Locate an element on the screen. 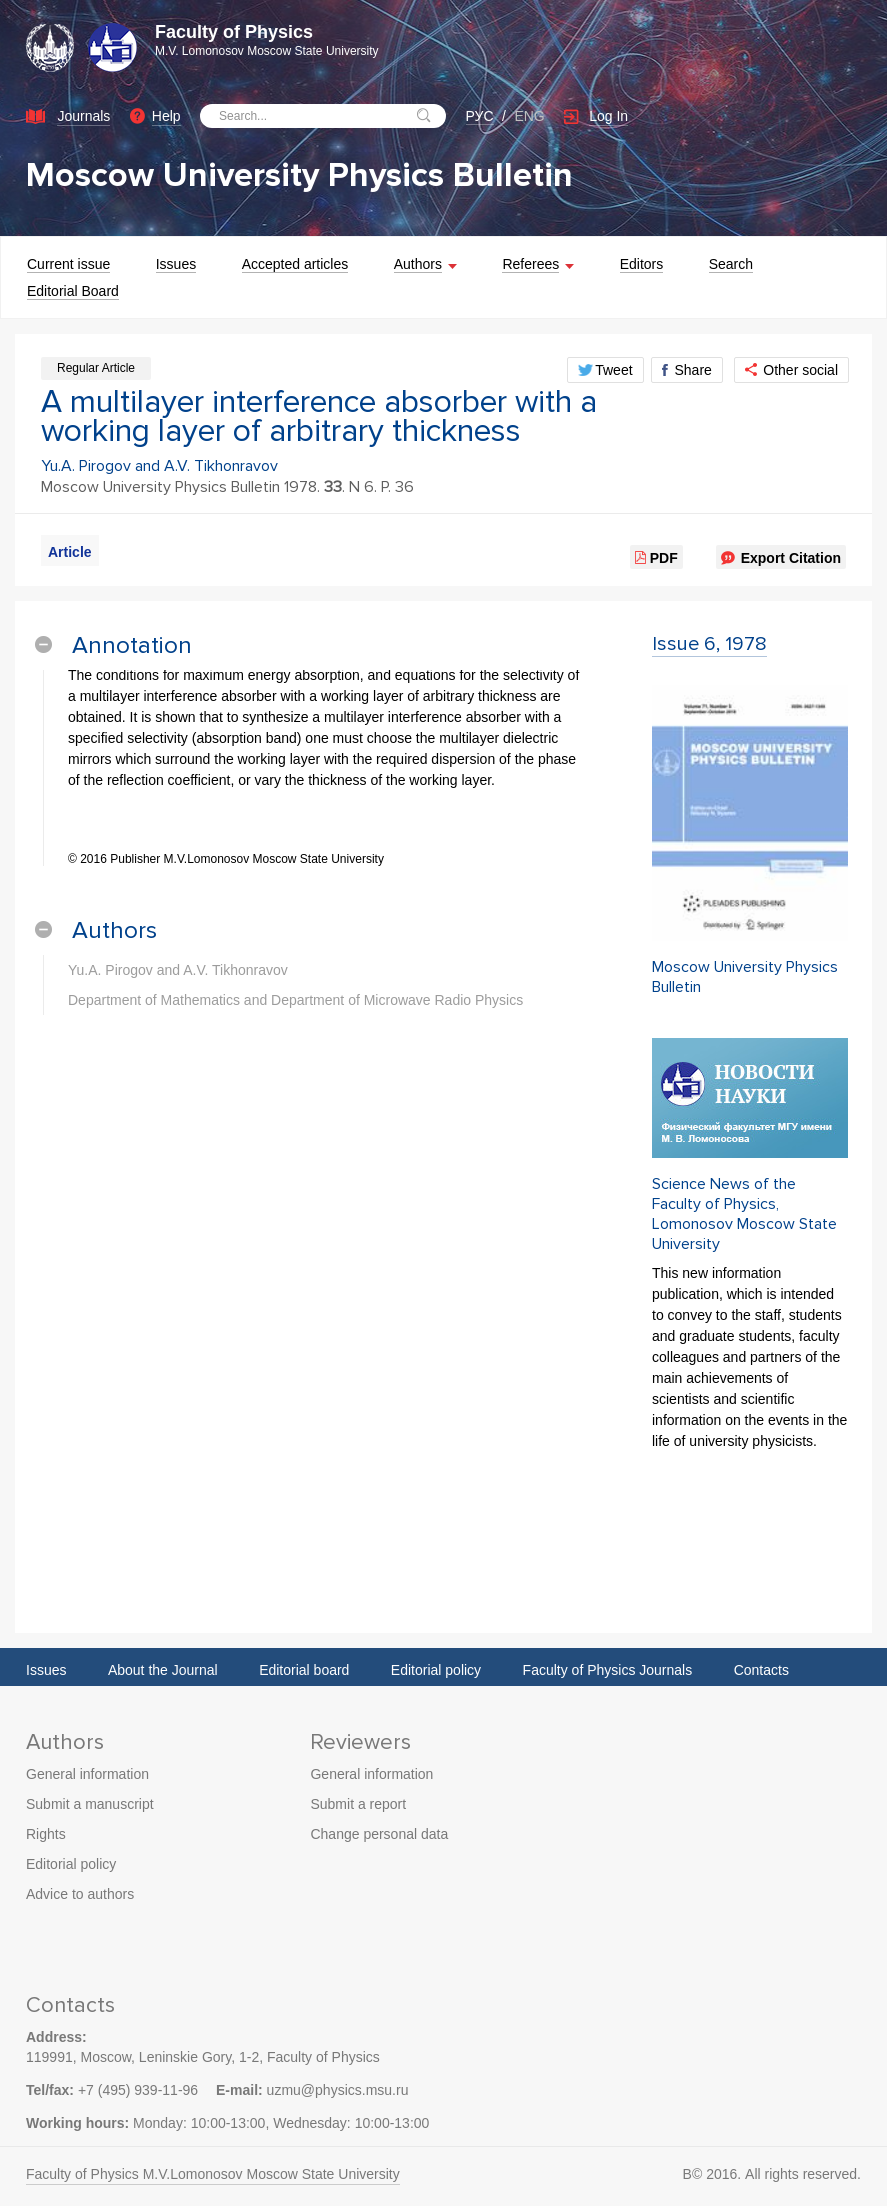  Editorial board is located at coordinates (304, 1670).